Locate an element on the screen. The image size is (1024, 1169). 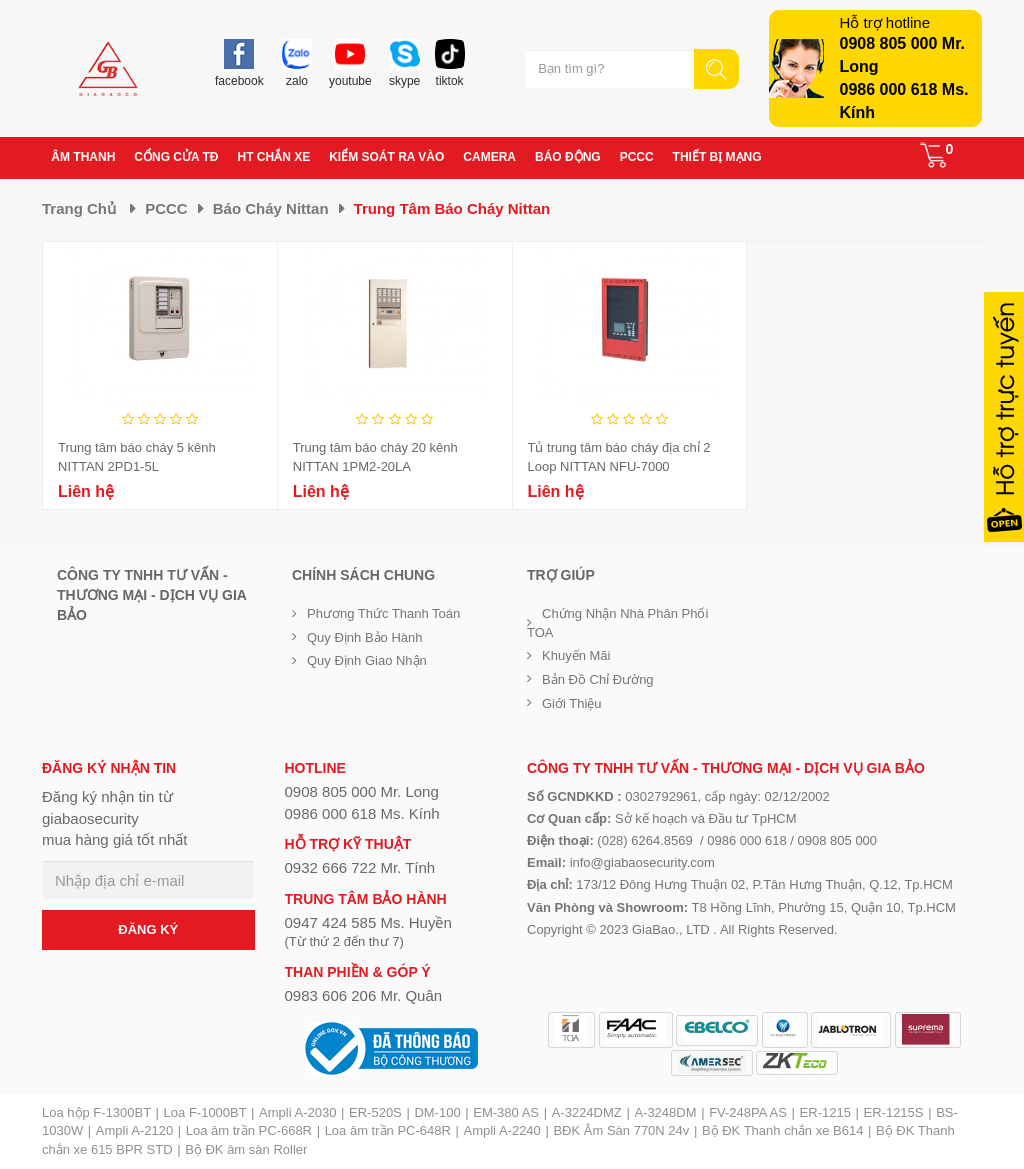
Loa âm trần PC-668R is located at coordinates (249, 1130).